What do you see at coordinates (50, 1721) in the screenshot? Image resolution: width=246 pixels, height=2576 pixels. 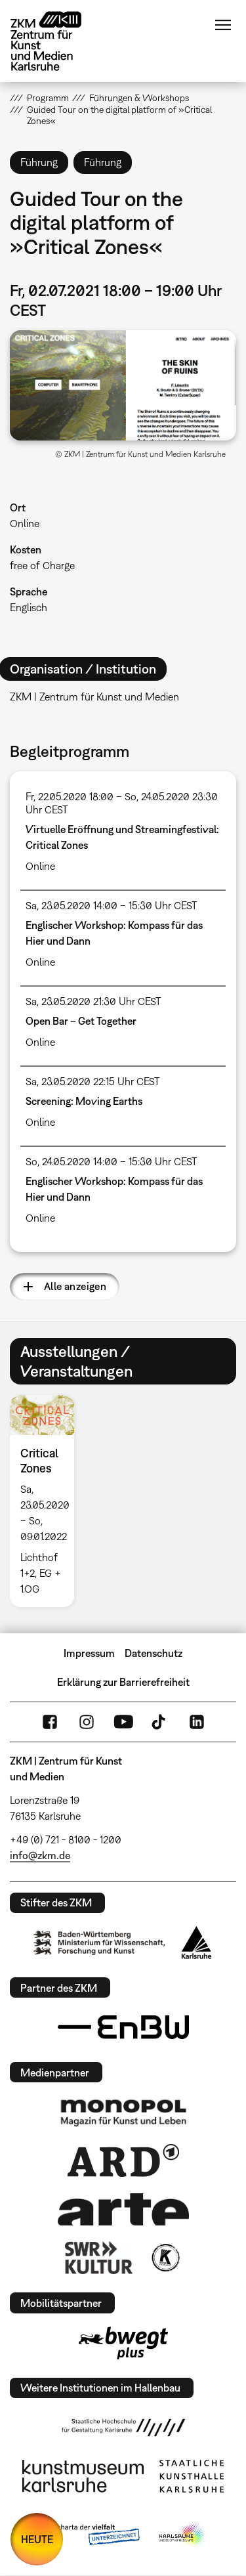 I see `FaceBook` at bounding box center [50, 1721].